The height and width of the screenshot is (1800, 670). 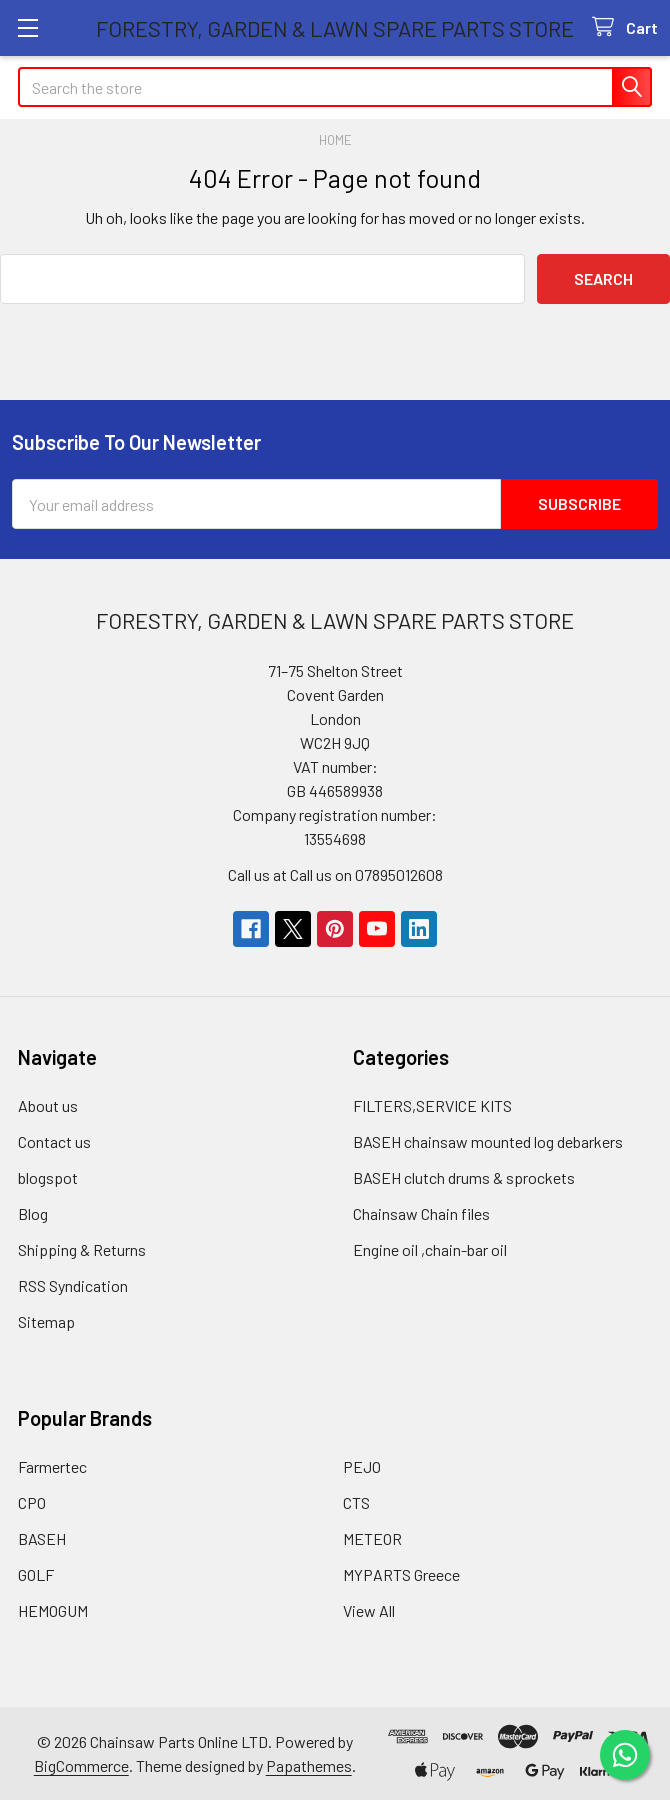 I want to click on Farmertec, so click(x=52, y=1465).